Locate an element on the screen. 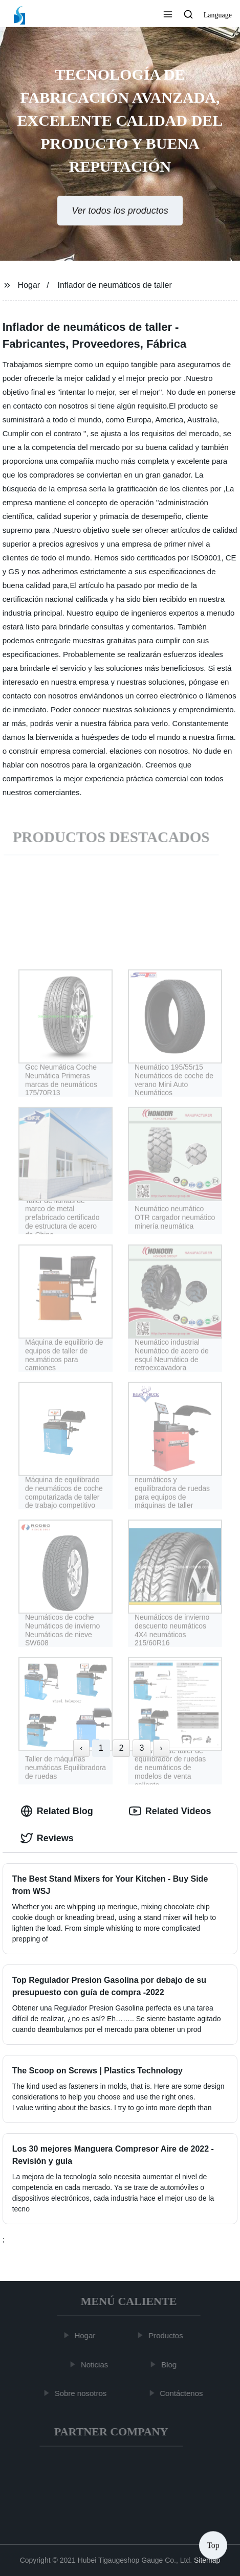  Inflador de neumáticos de taller is located at coordinates (115, 285).